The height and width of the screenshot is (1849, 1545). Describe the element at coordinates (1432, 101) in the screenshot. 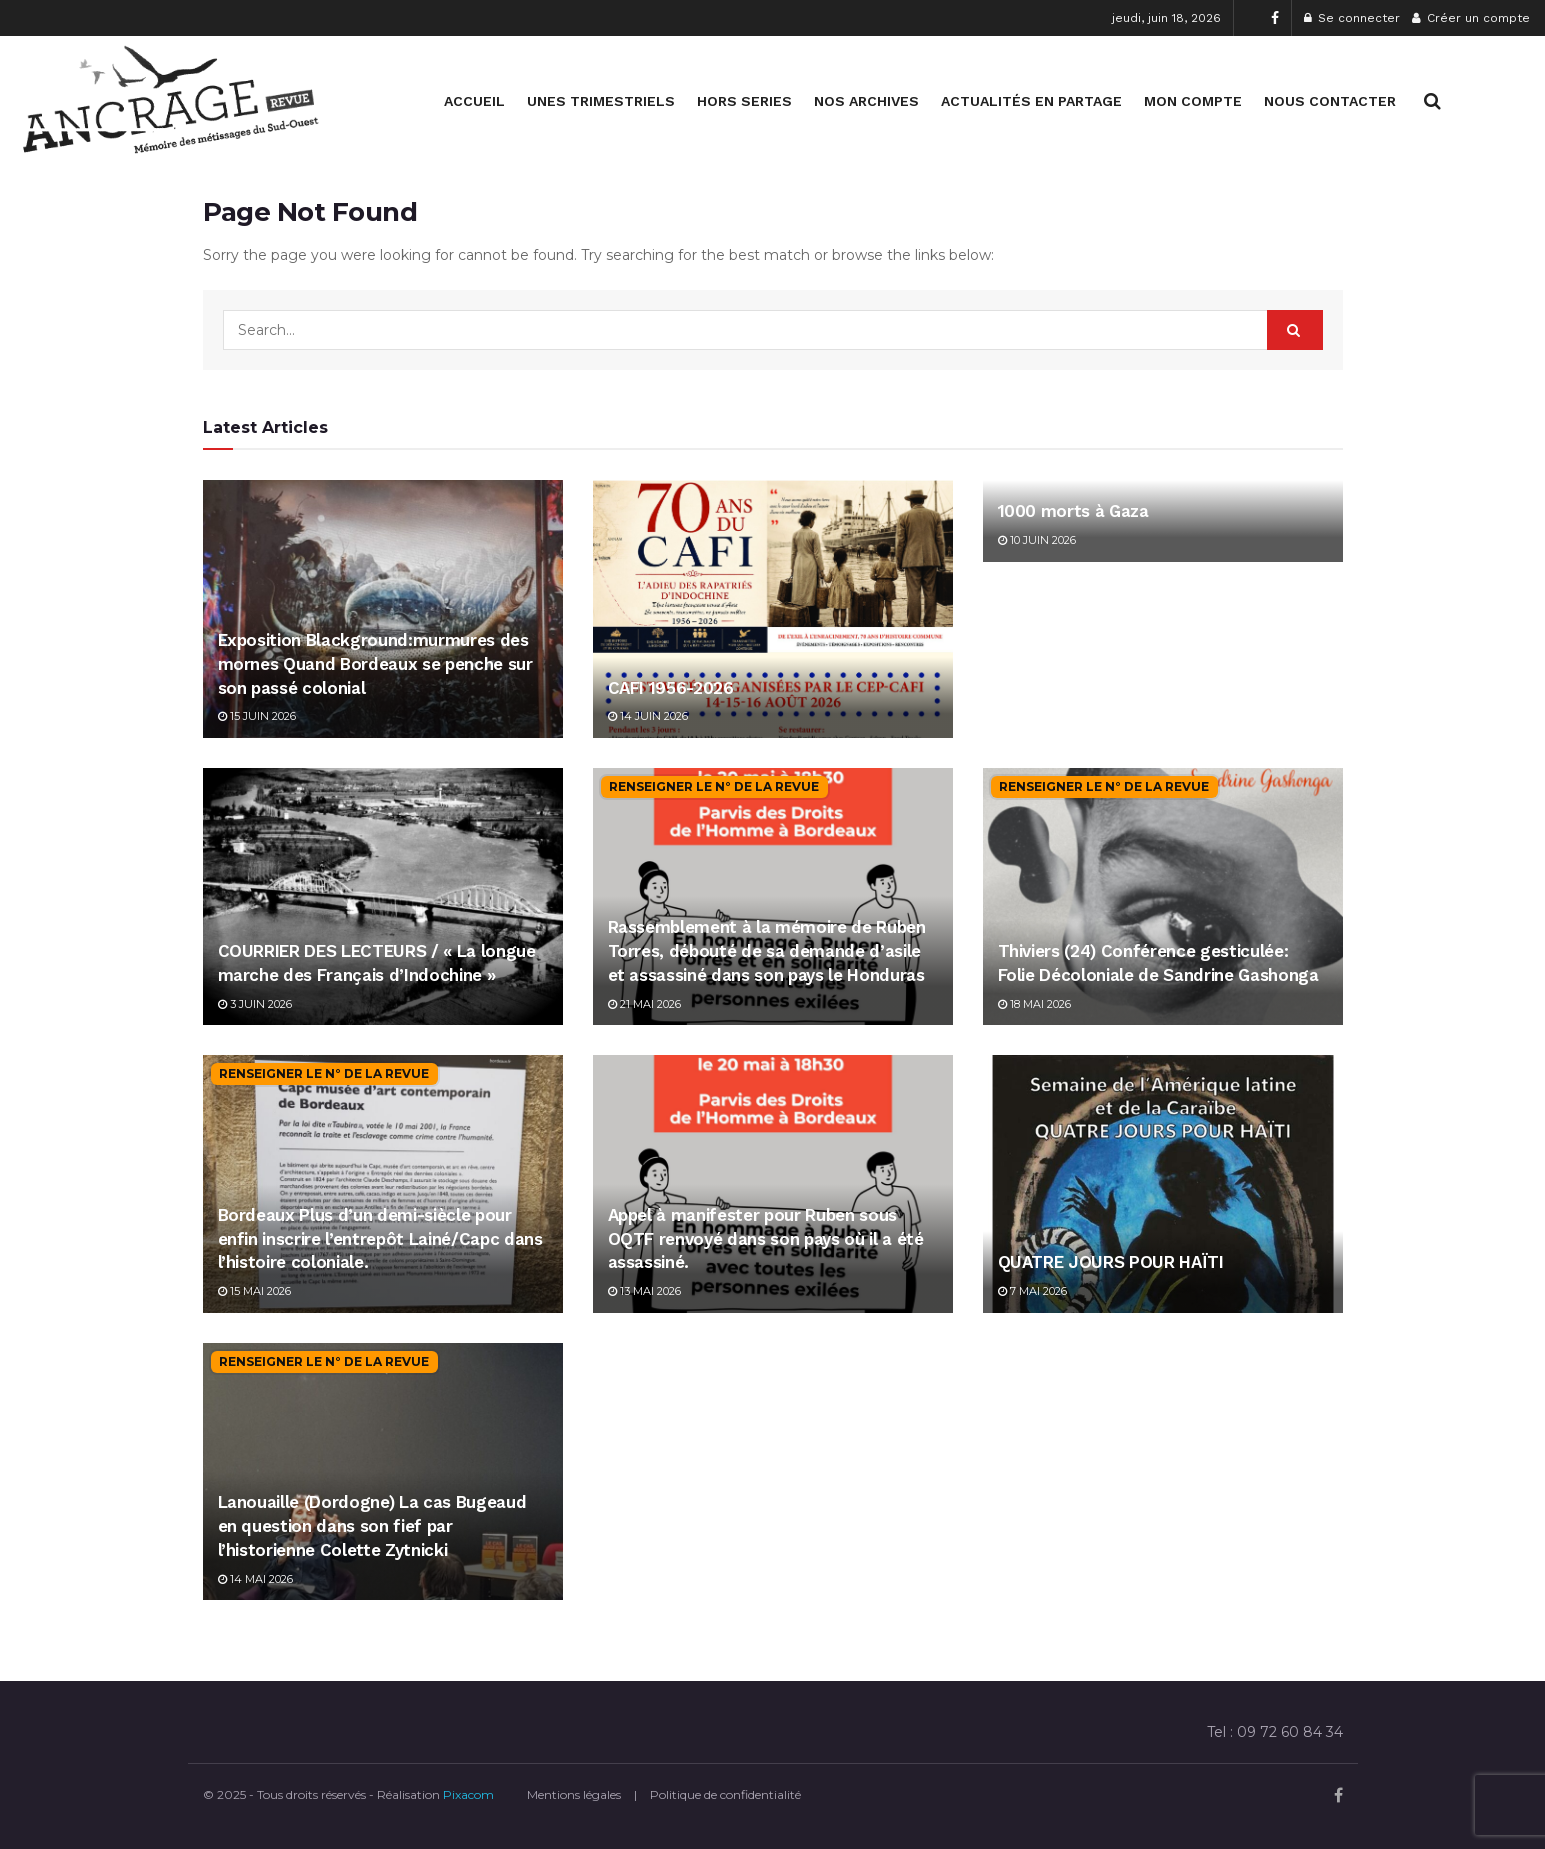

I see `[Search Button]` at that location.